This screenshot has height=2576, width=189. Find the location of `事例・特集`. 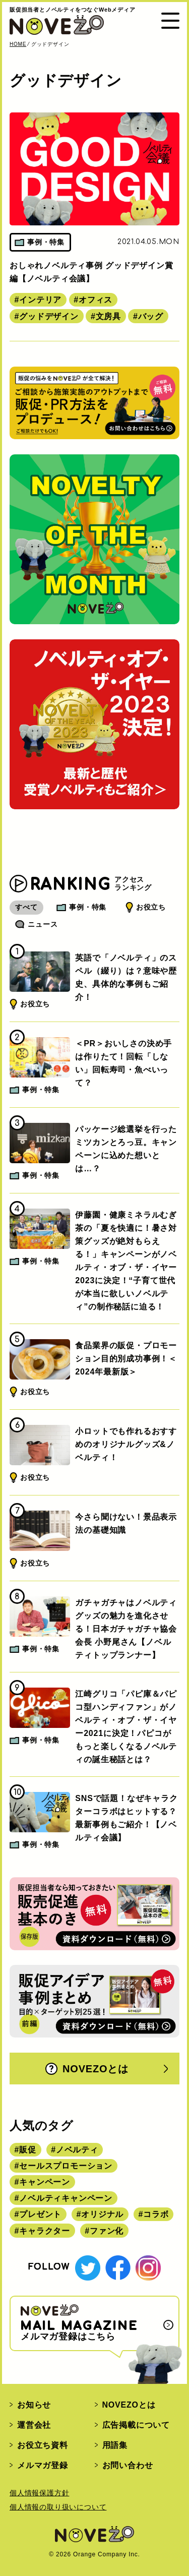

事例・特集 is located at coordinates (87, 907).